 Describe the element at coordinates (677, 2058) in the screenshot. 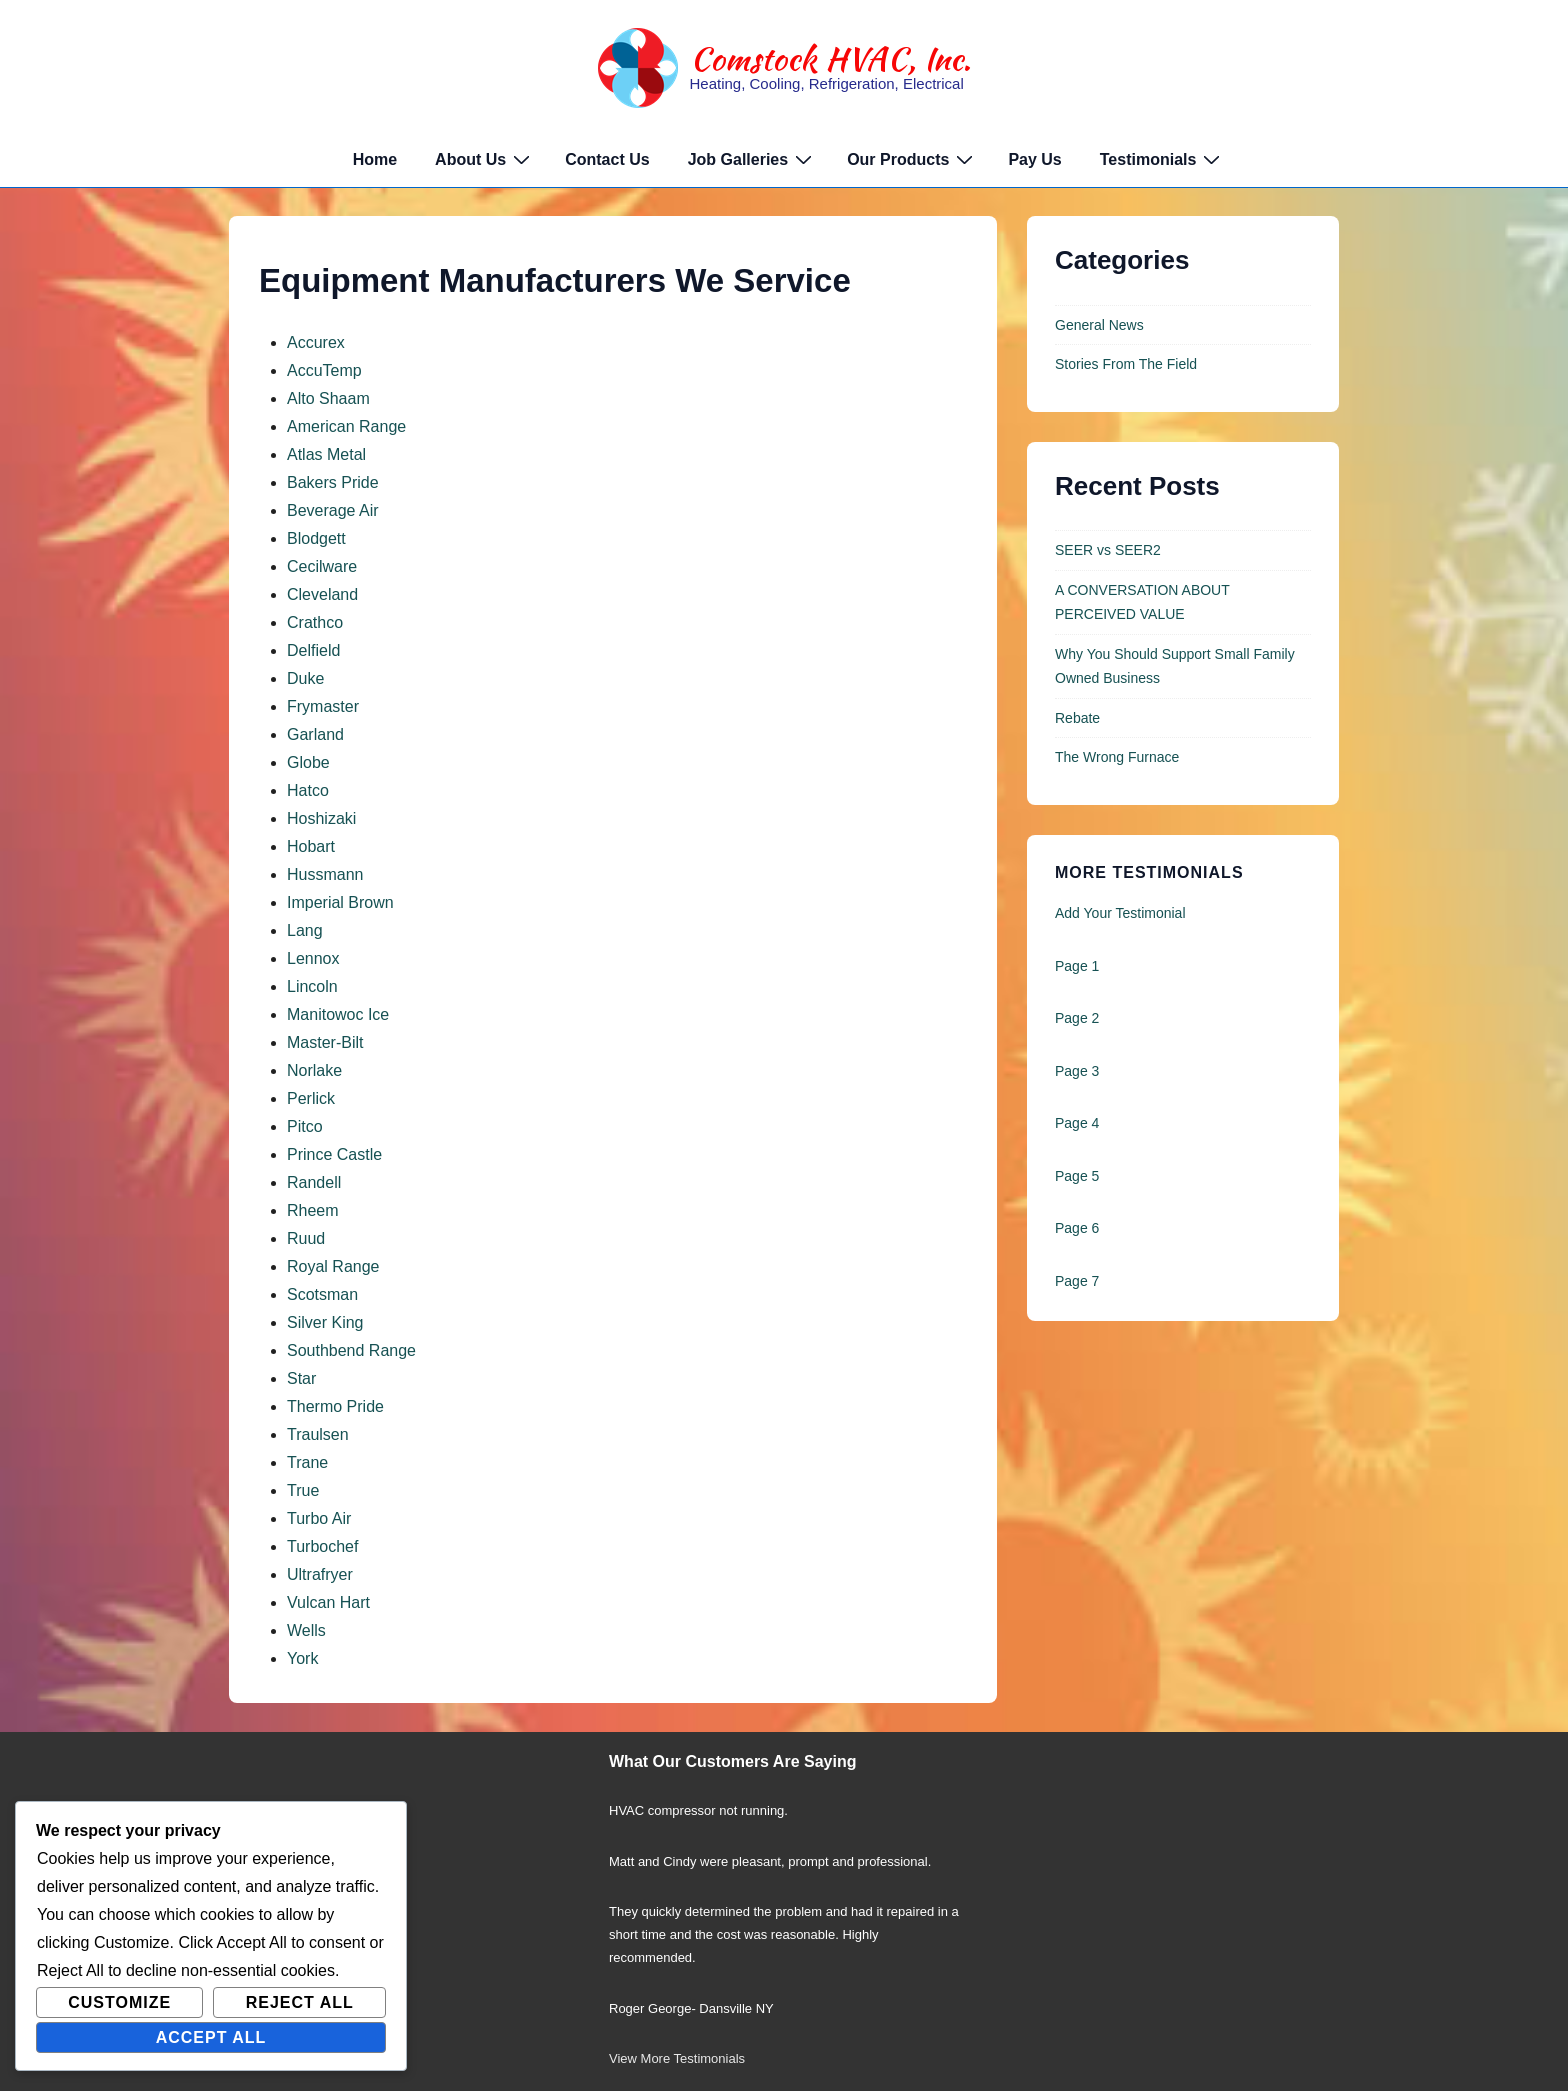

I see `View More Testimonials` at that location.